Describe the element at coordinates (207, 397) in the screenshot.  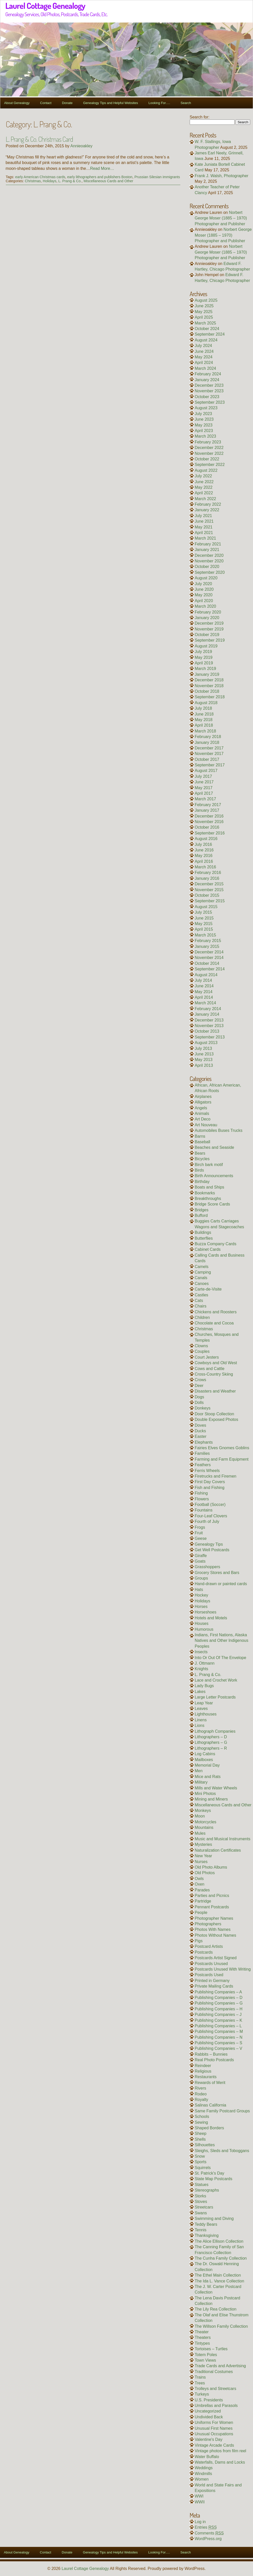
I see `October 2023` at that location.